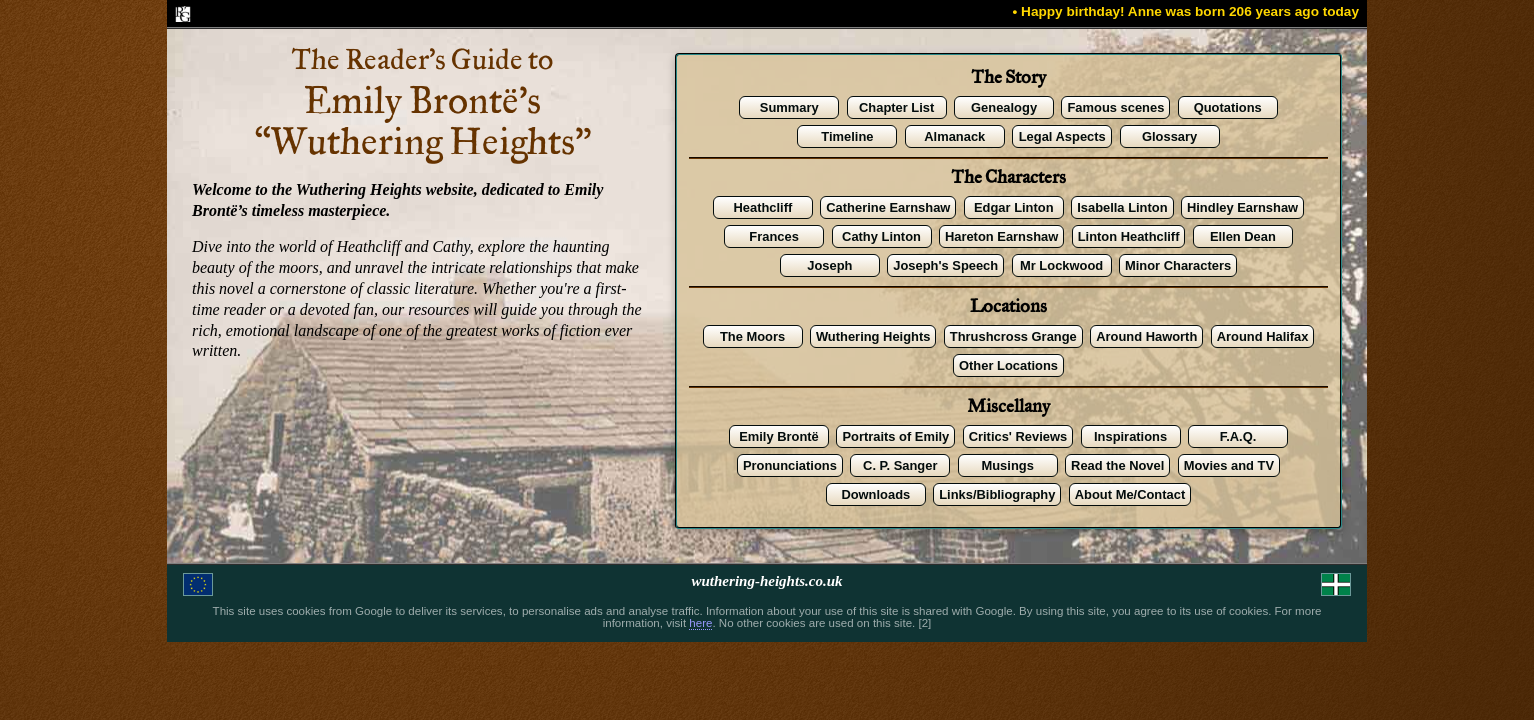 The width and height of the screenshot is (1534, 720). Describe the element at coordinates (1117, 465) in the screenshot. I see `Read the Novel` at that location.